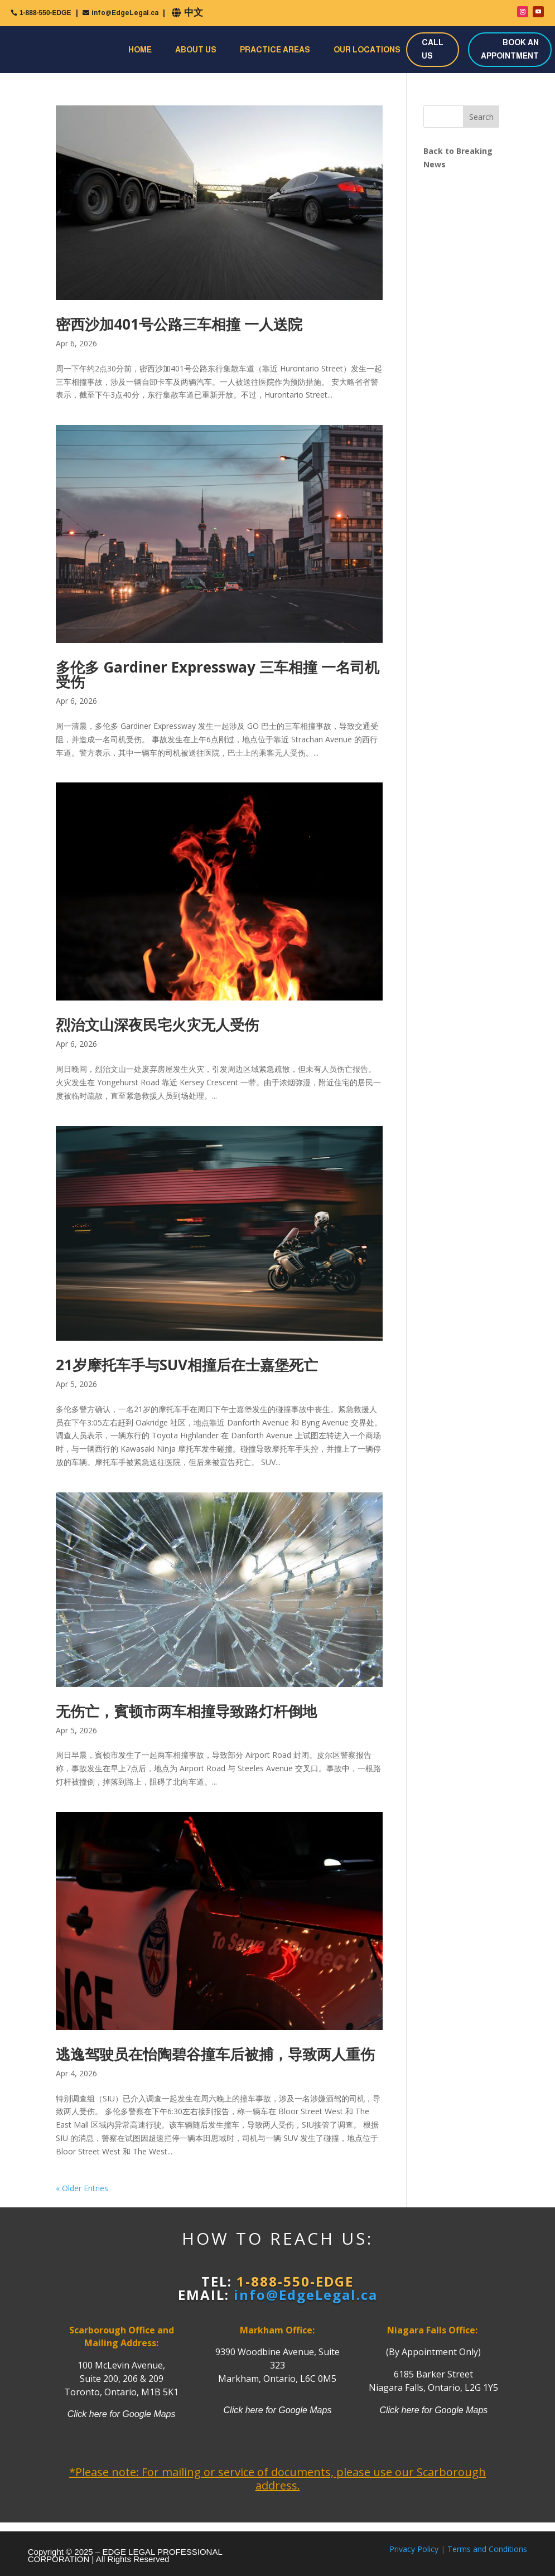 This screenshot has height=2576, width=555. What do you see at coordinates (45, 13) in the screenshot?
I see `1-888-550-EDGE` at bounding box center [45, 13].